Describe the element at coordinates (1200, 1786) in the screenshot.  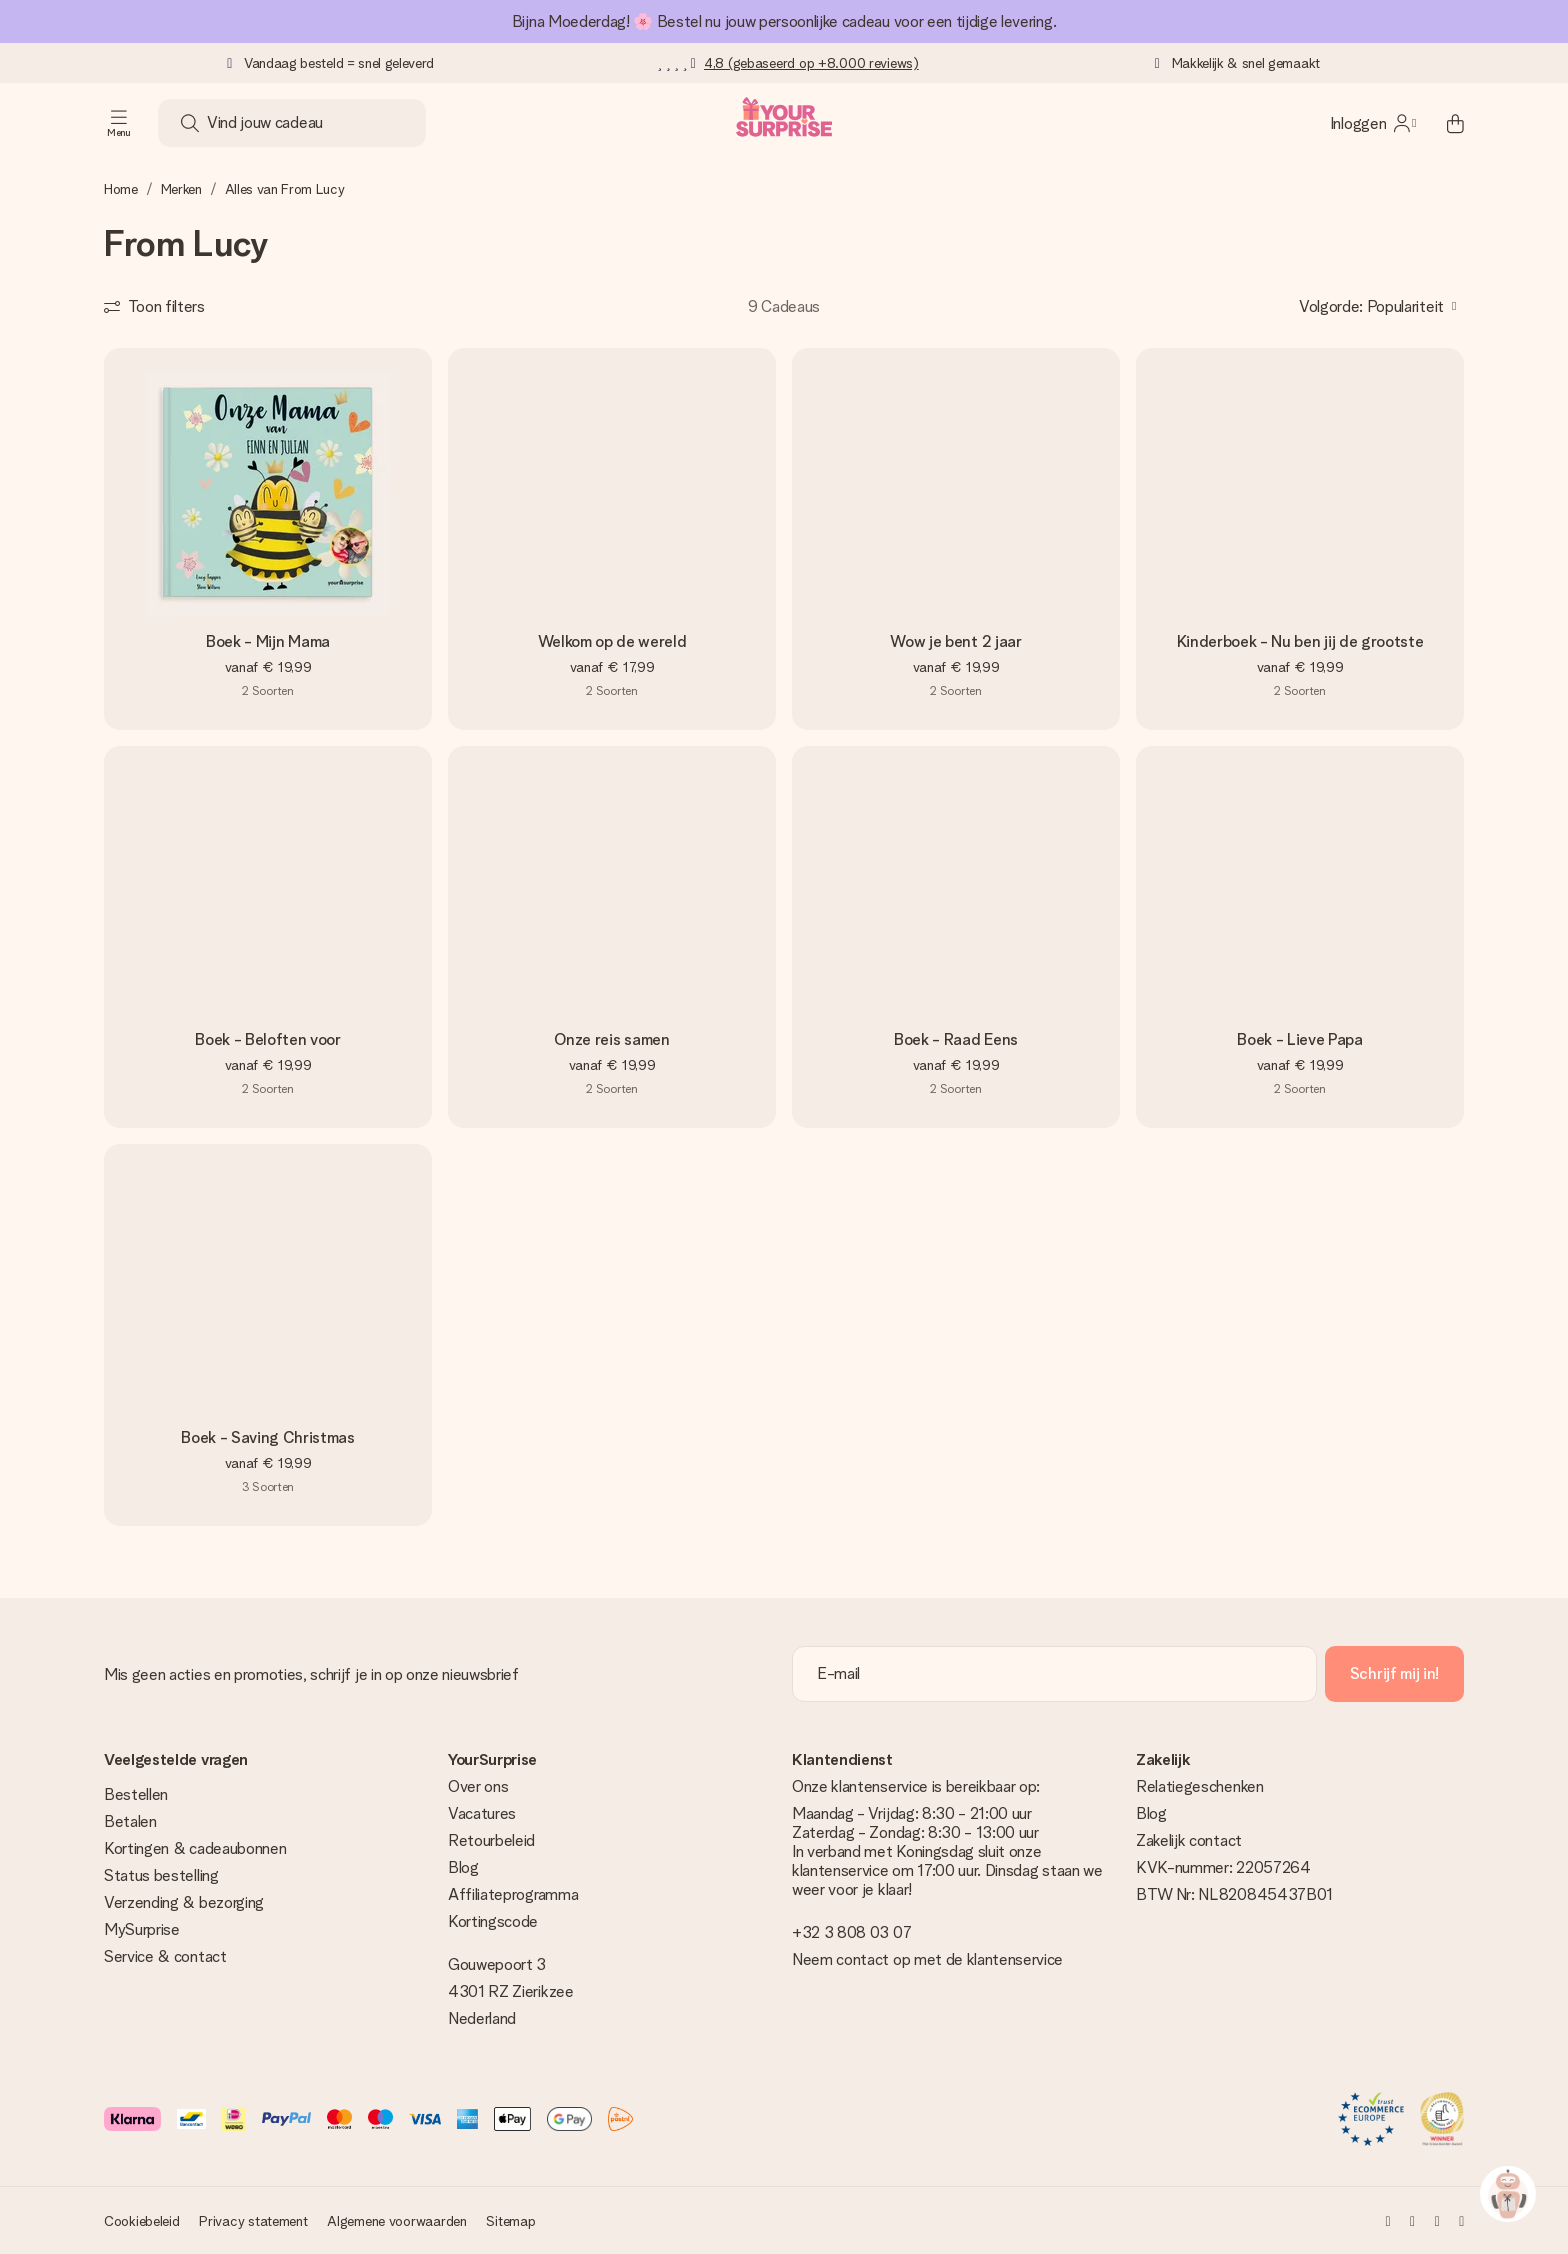
I see `Relatiegeschenken` at that location.